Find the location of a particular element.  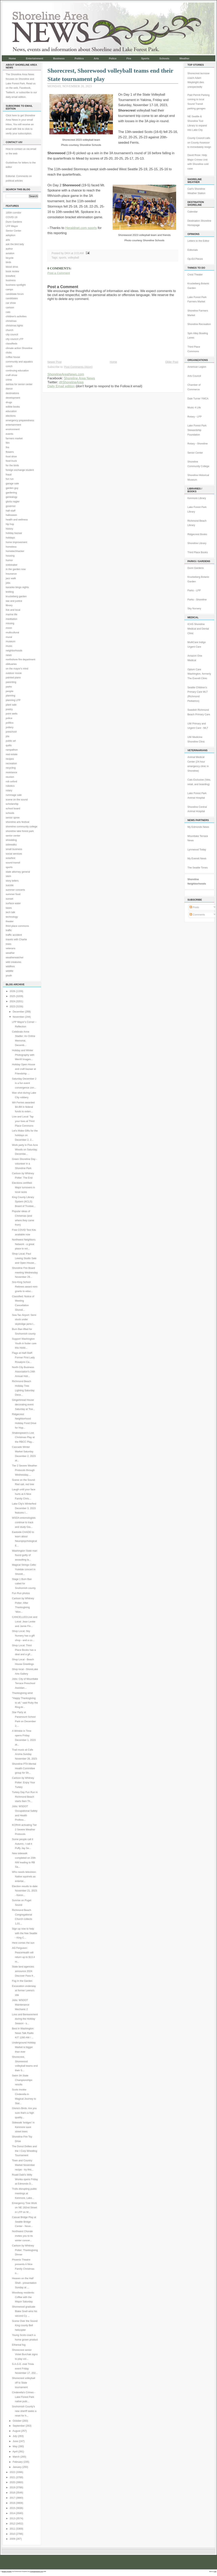

June is located at coordinates (16, 2441).